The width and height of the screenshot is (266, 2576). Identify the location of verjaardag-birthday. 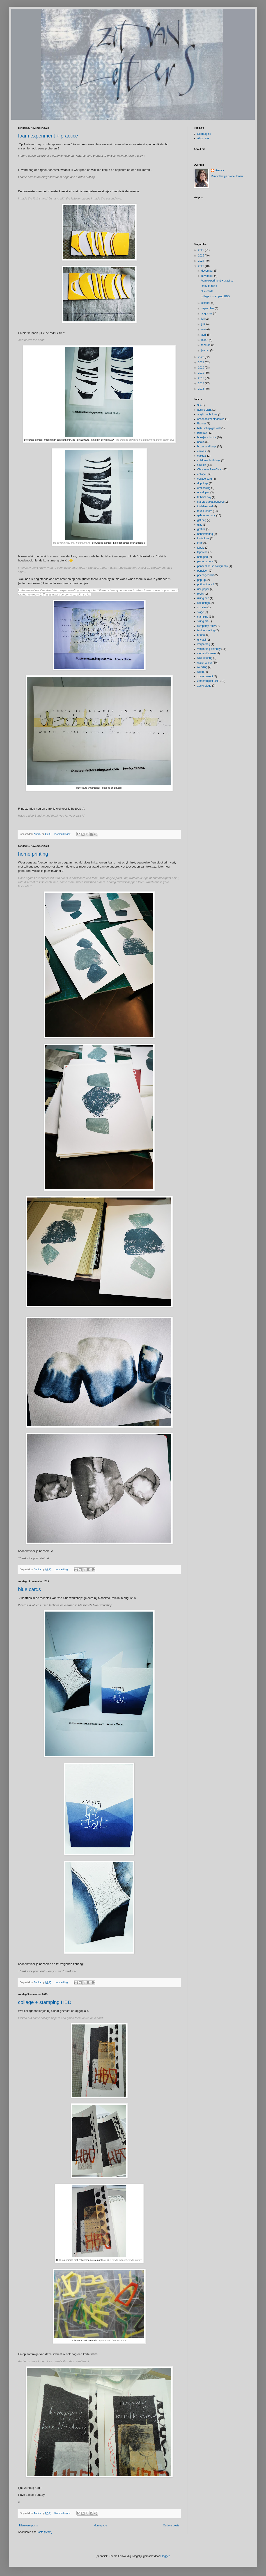
(208, 648).